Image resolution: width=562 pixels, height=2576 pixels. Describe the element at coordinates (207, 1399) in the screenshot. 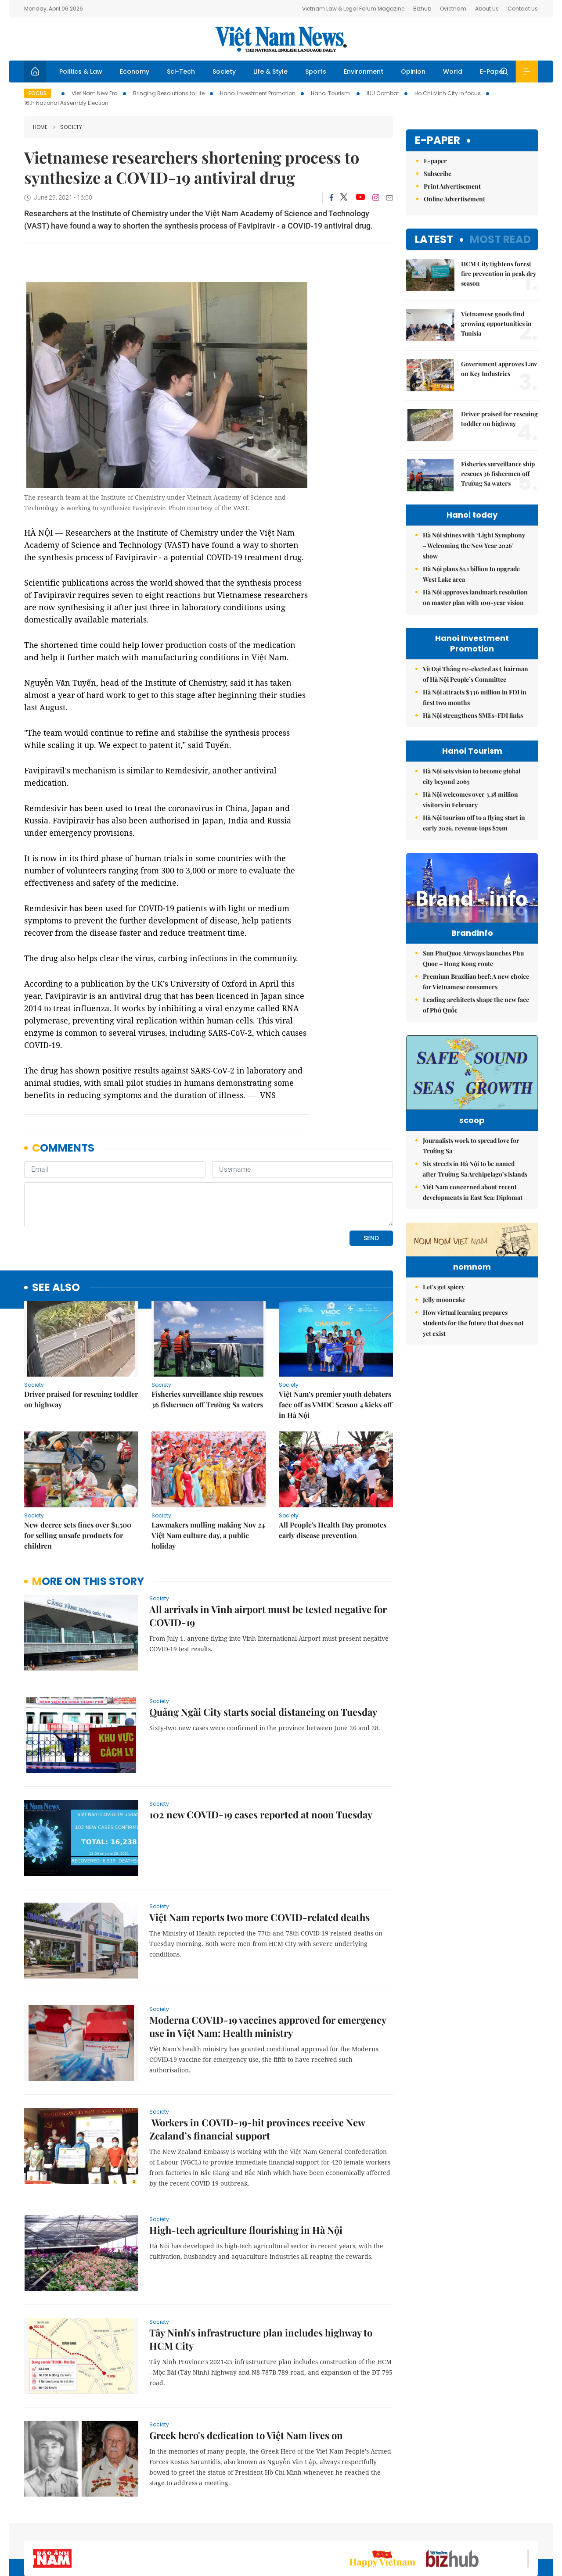

I see `Fisheries surveillance ship rescues 36 fishermen off Trường Sa waters` at that location.